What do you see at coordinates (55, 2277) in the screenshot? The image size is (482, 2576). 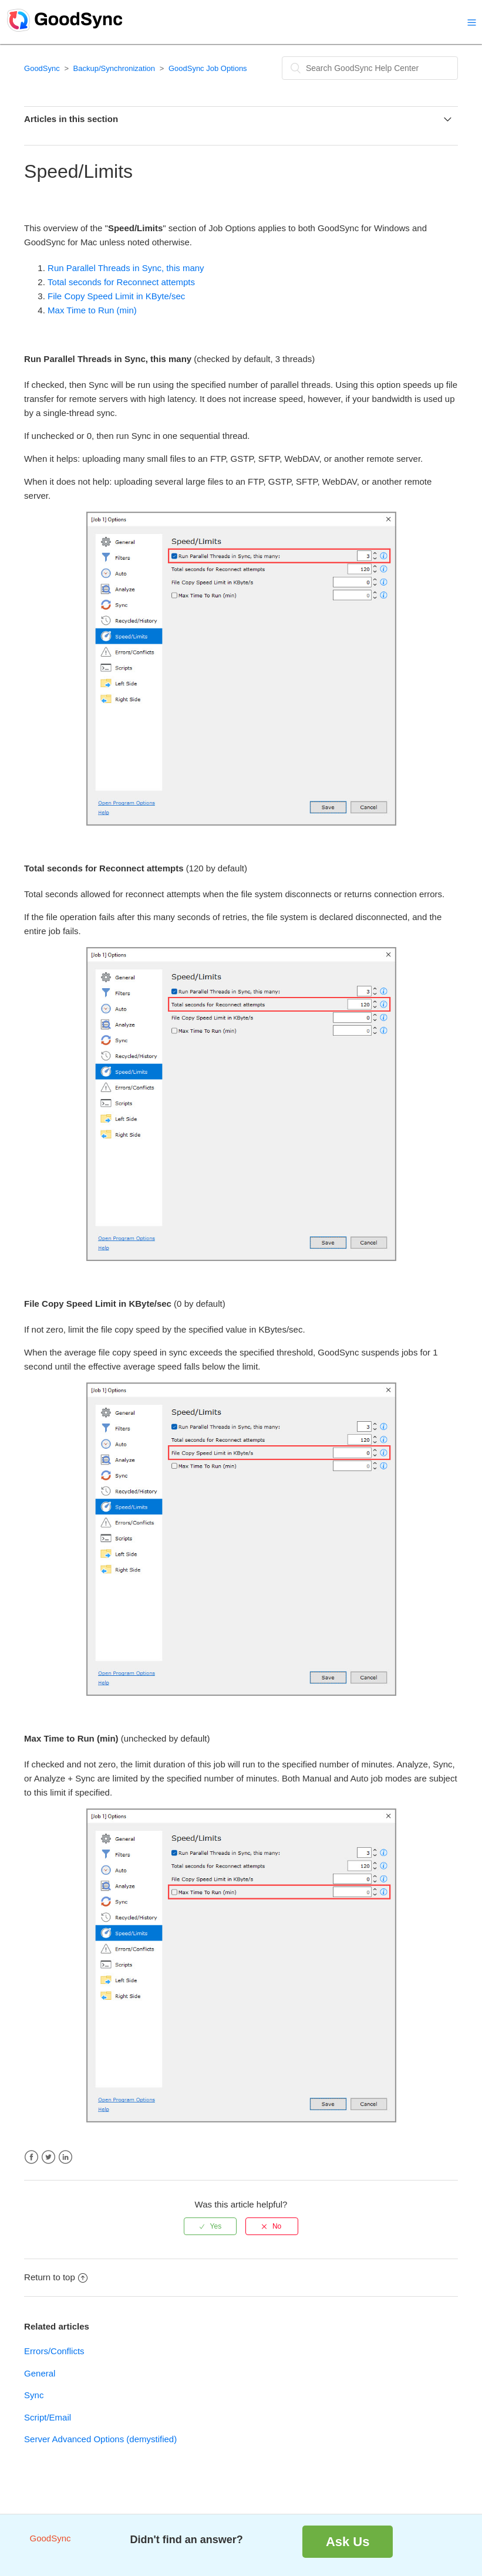 I see `Return to top` at bounding box center [55, 2277].